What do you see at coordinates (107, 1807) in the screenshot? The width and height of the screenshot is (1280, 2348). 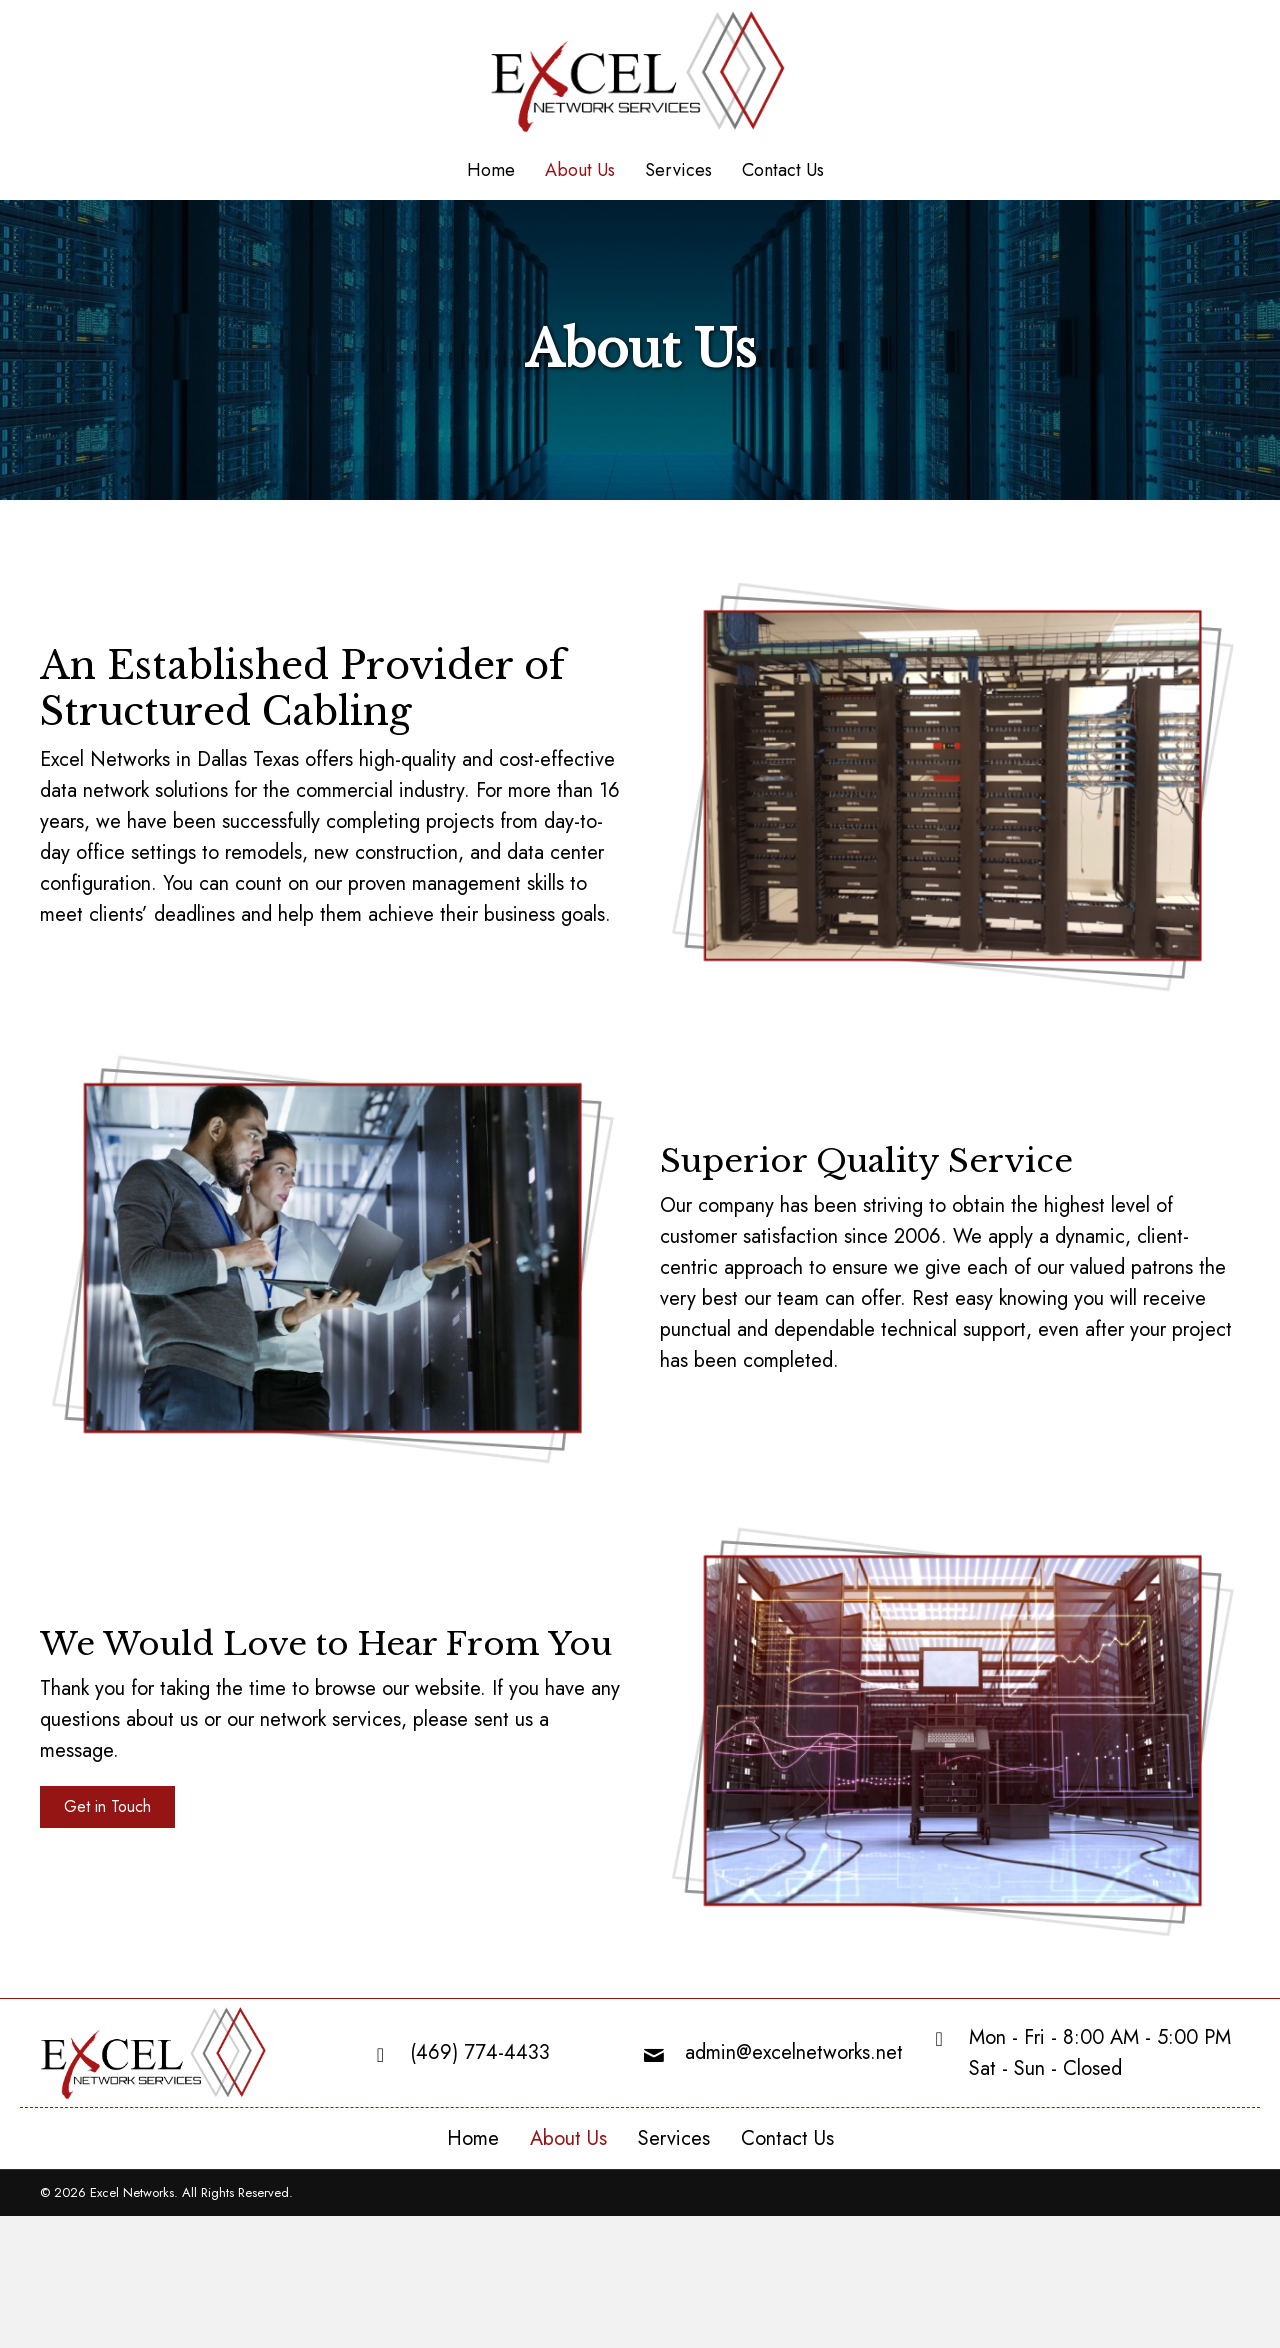 I see `[button]` at bounding box center [107, 1807].